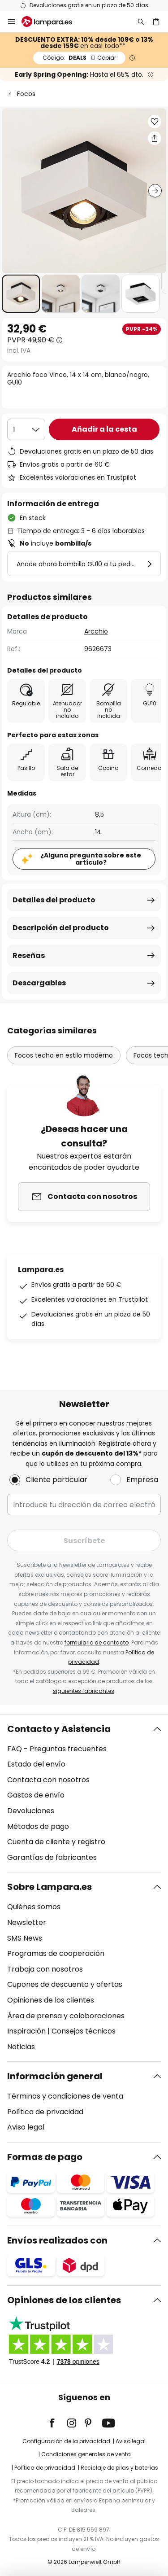 The image size is (168, 2576). What do you see at coordinates (79, 57) in the screenshot?
I see `DEALS` at bounding box center [79, 57].